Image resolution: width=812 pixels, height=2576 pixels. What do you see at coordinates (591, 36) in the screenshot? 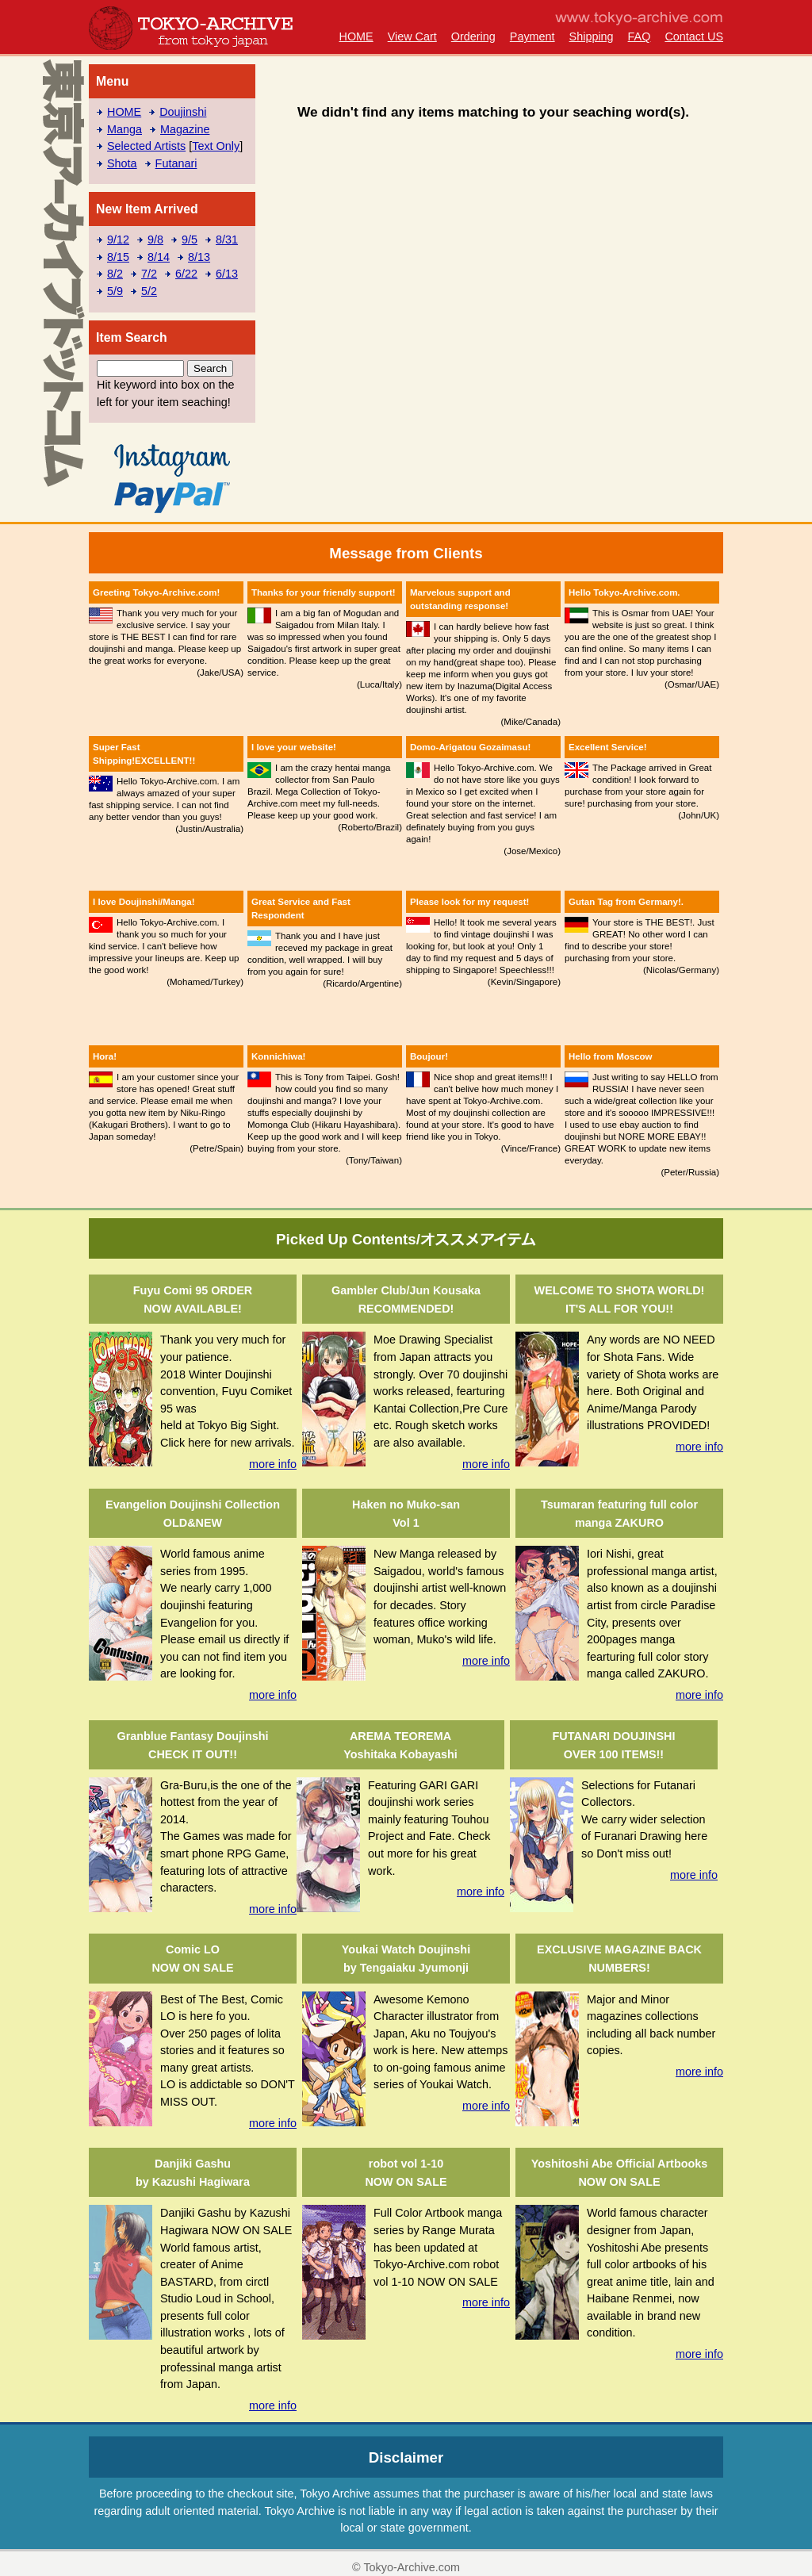
I see `Shipping` at bounding box center [591, 36].